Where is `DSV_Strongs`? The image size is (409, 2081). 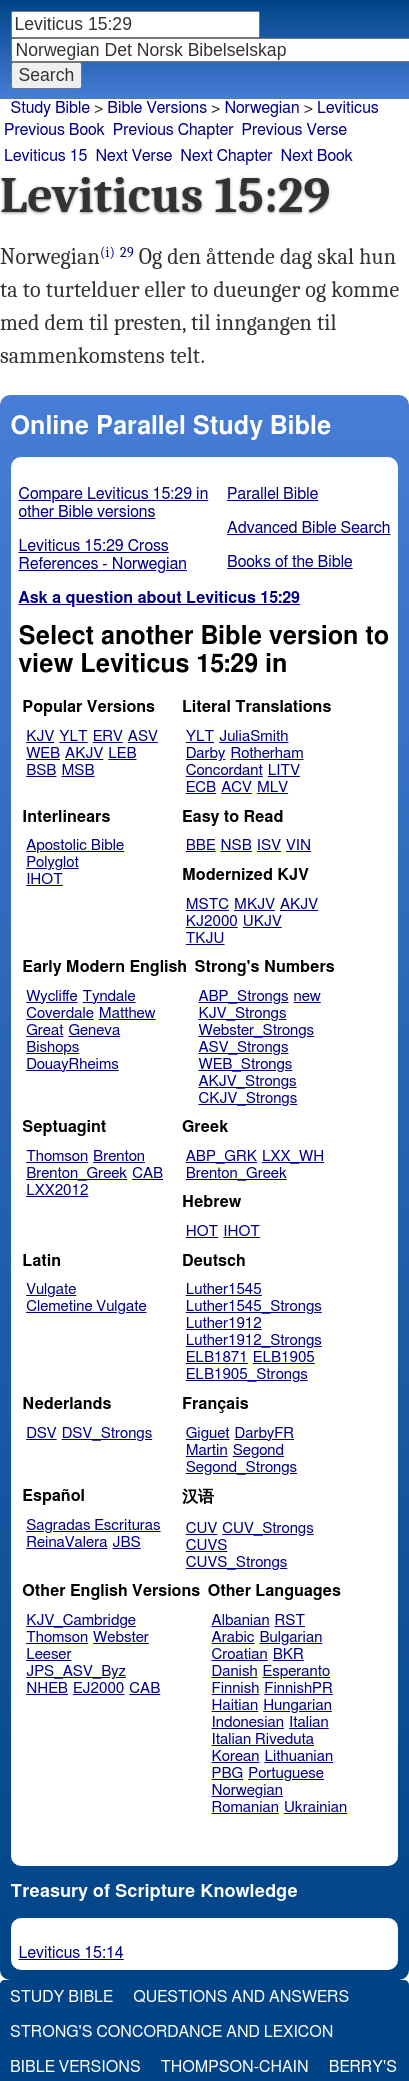 DSV_Strongs is located at coordinates (107, 1433).